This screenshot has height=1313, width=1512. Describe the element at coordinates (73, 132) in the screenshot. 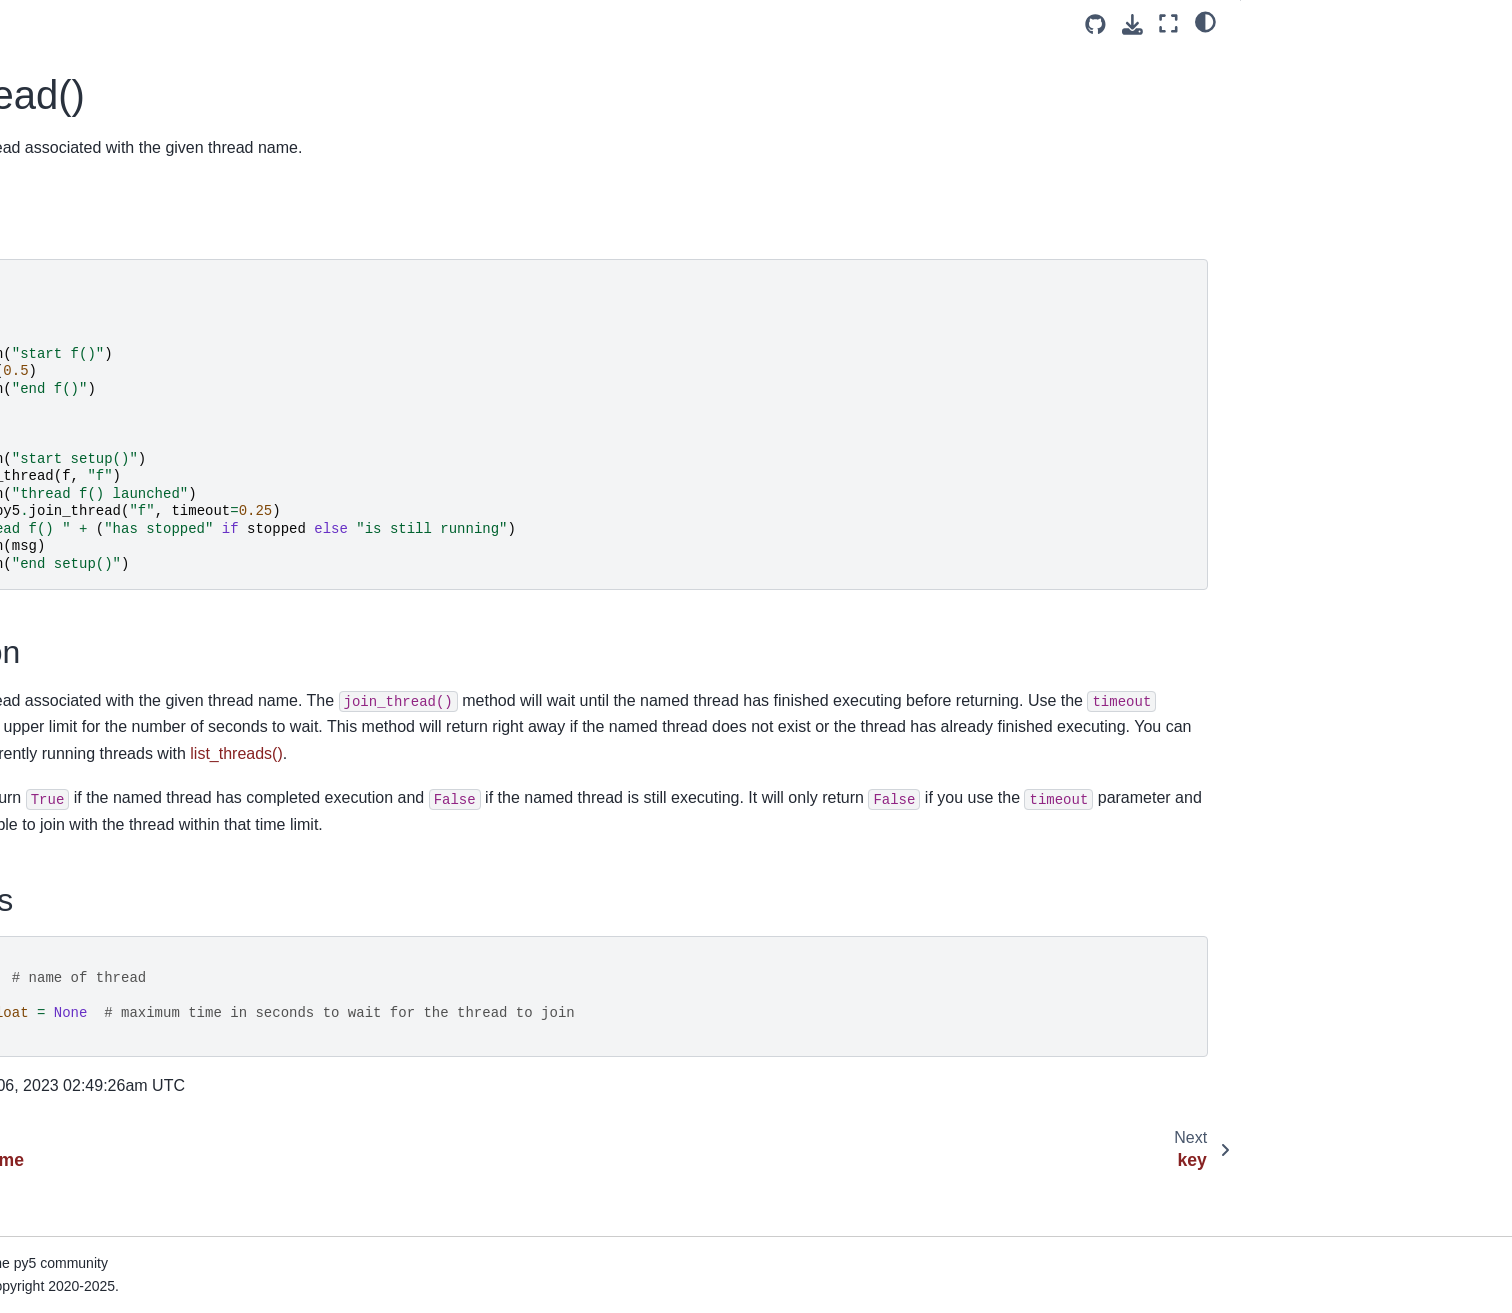

I see `java_platform` at that location.